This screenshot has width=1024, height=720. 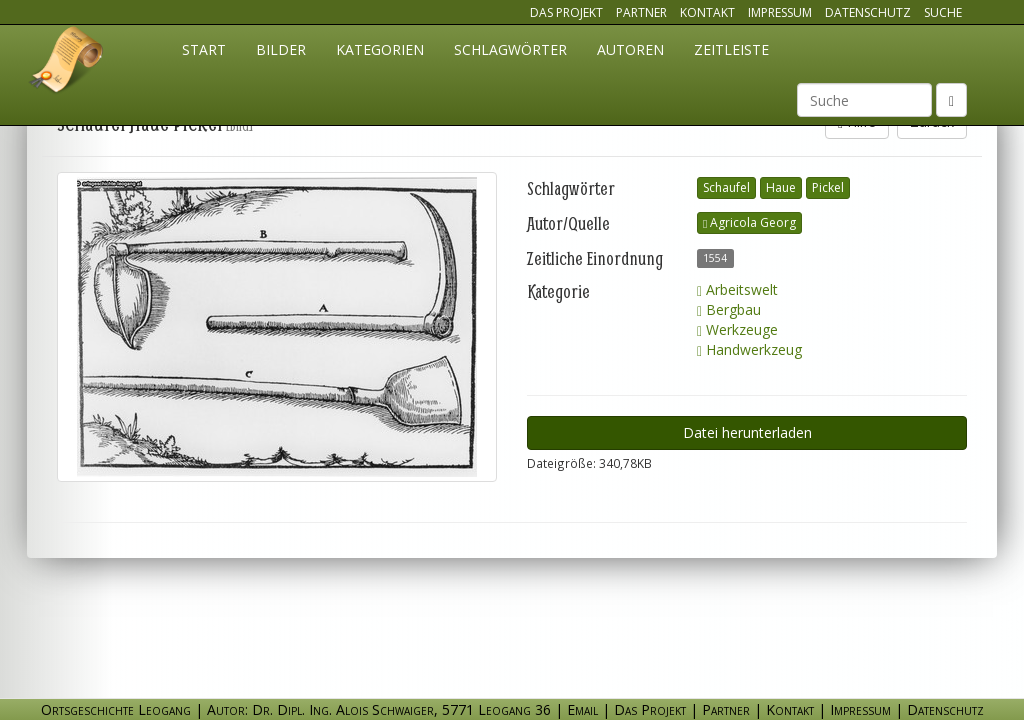 I want to click on Handwerkzeug, so click(x=749, y=349).